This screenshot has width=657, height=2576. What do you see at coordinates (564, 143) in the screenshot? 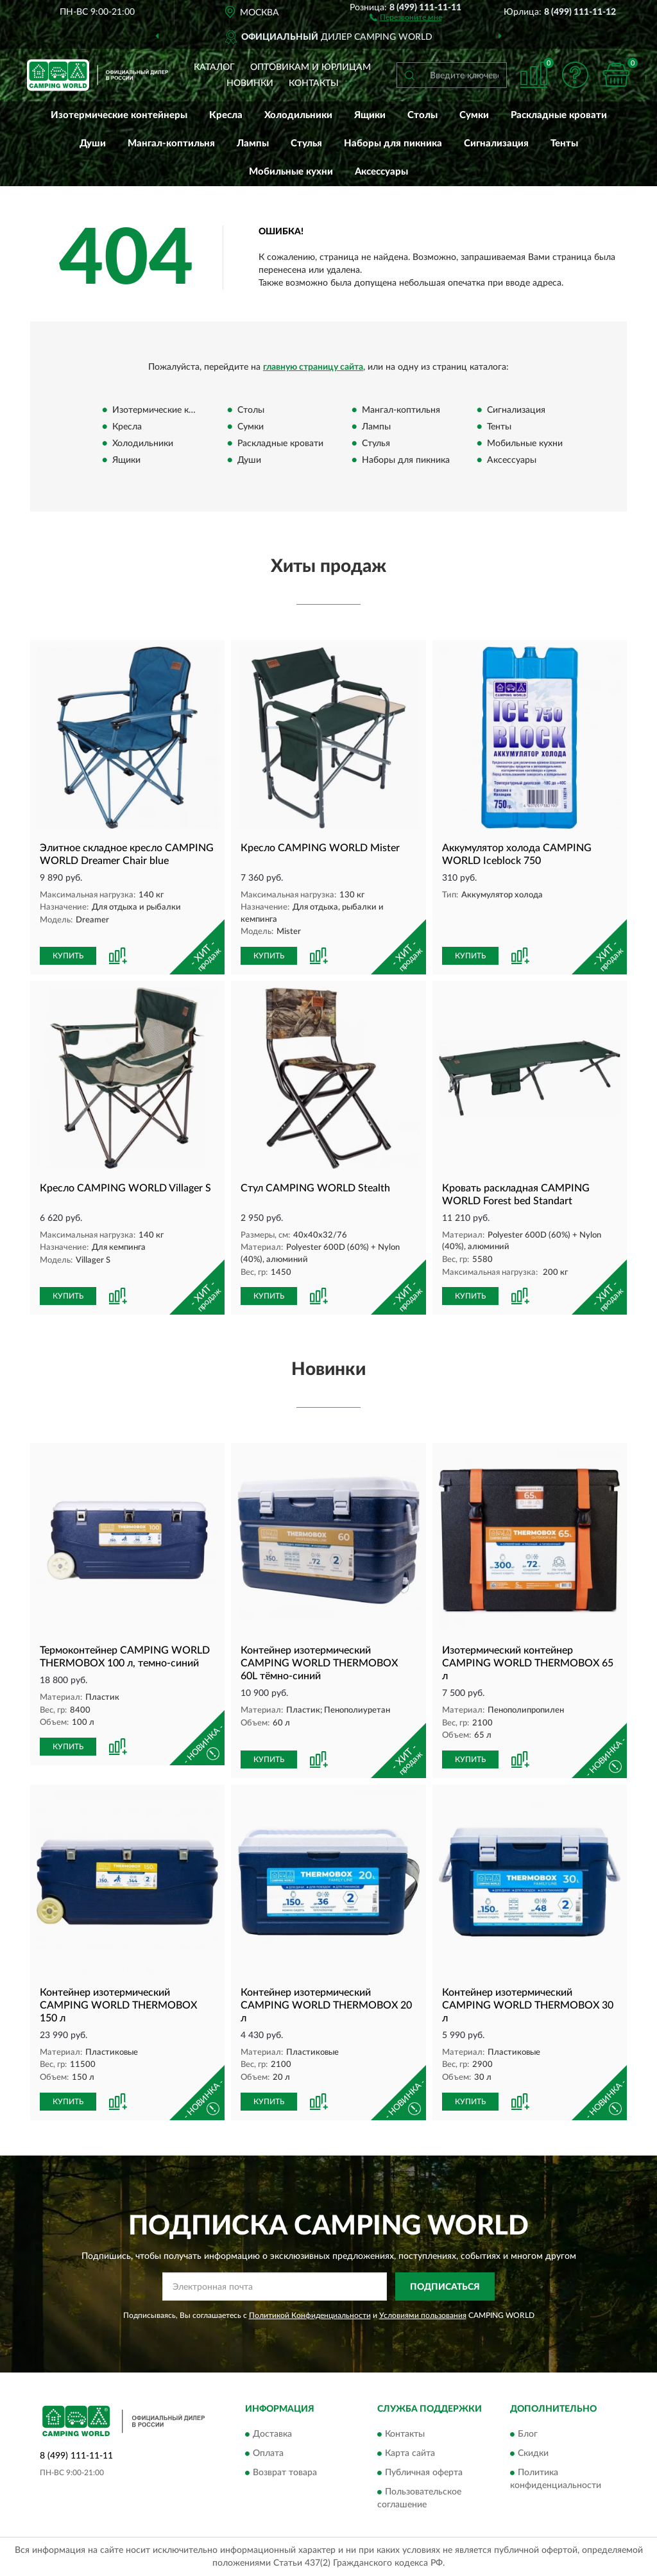
I see `Тенты` at bounding box center [564, 143].